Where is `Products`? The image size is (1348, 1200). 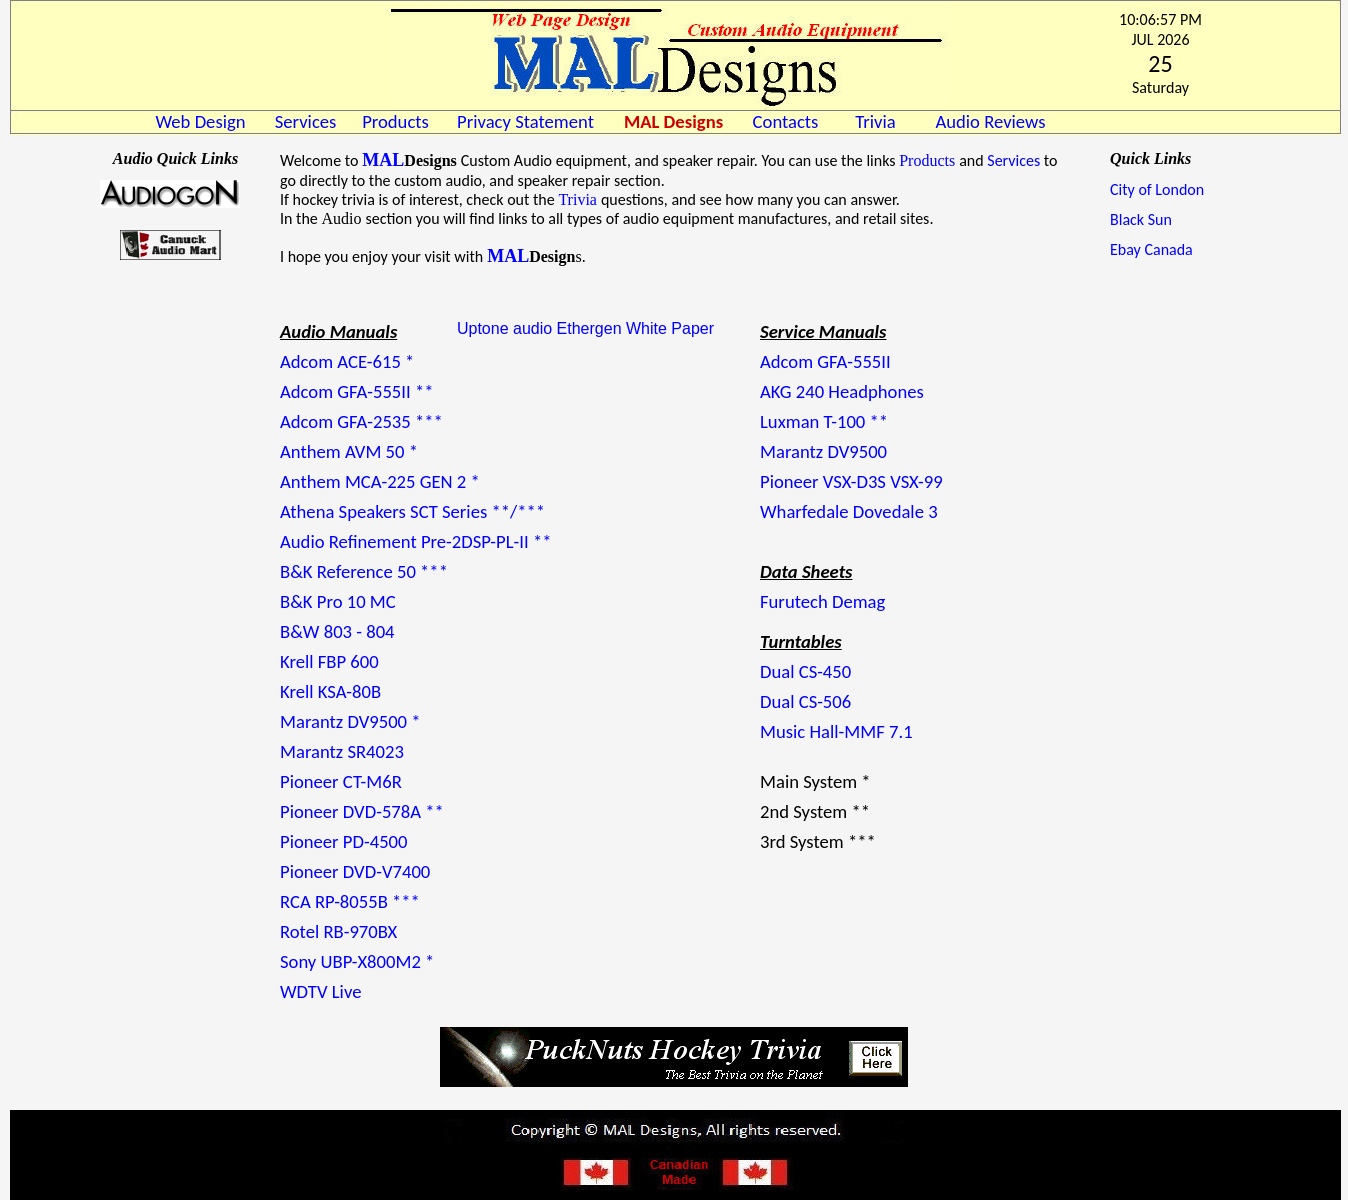 Products is located at coordinates (395, 121).